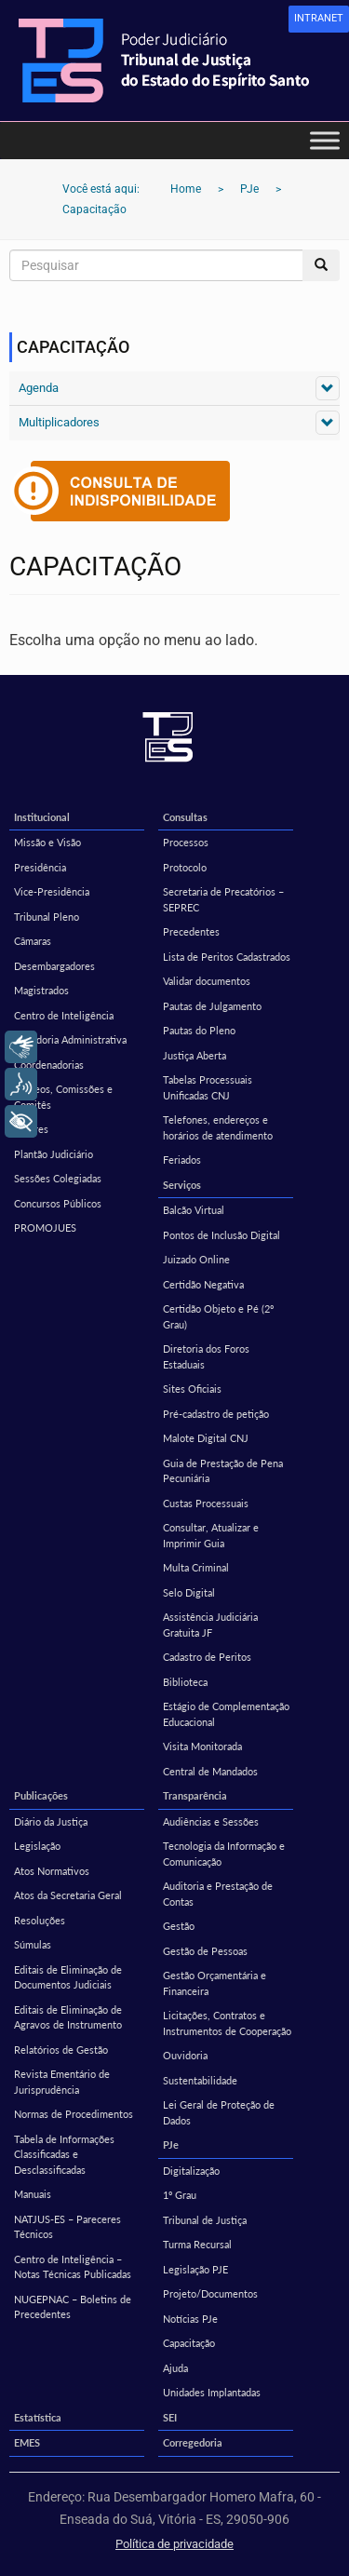 The image size is (349, 2576). Describe the element at coordinates (32, 941) in the screenshot. I see `Câmaras` at that location.